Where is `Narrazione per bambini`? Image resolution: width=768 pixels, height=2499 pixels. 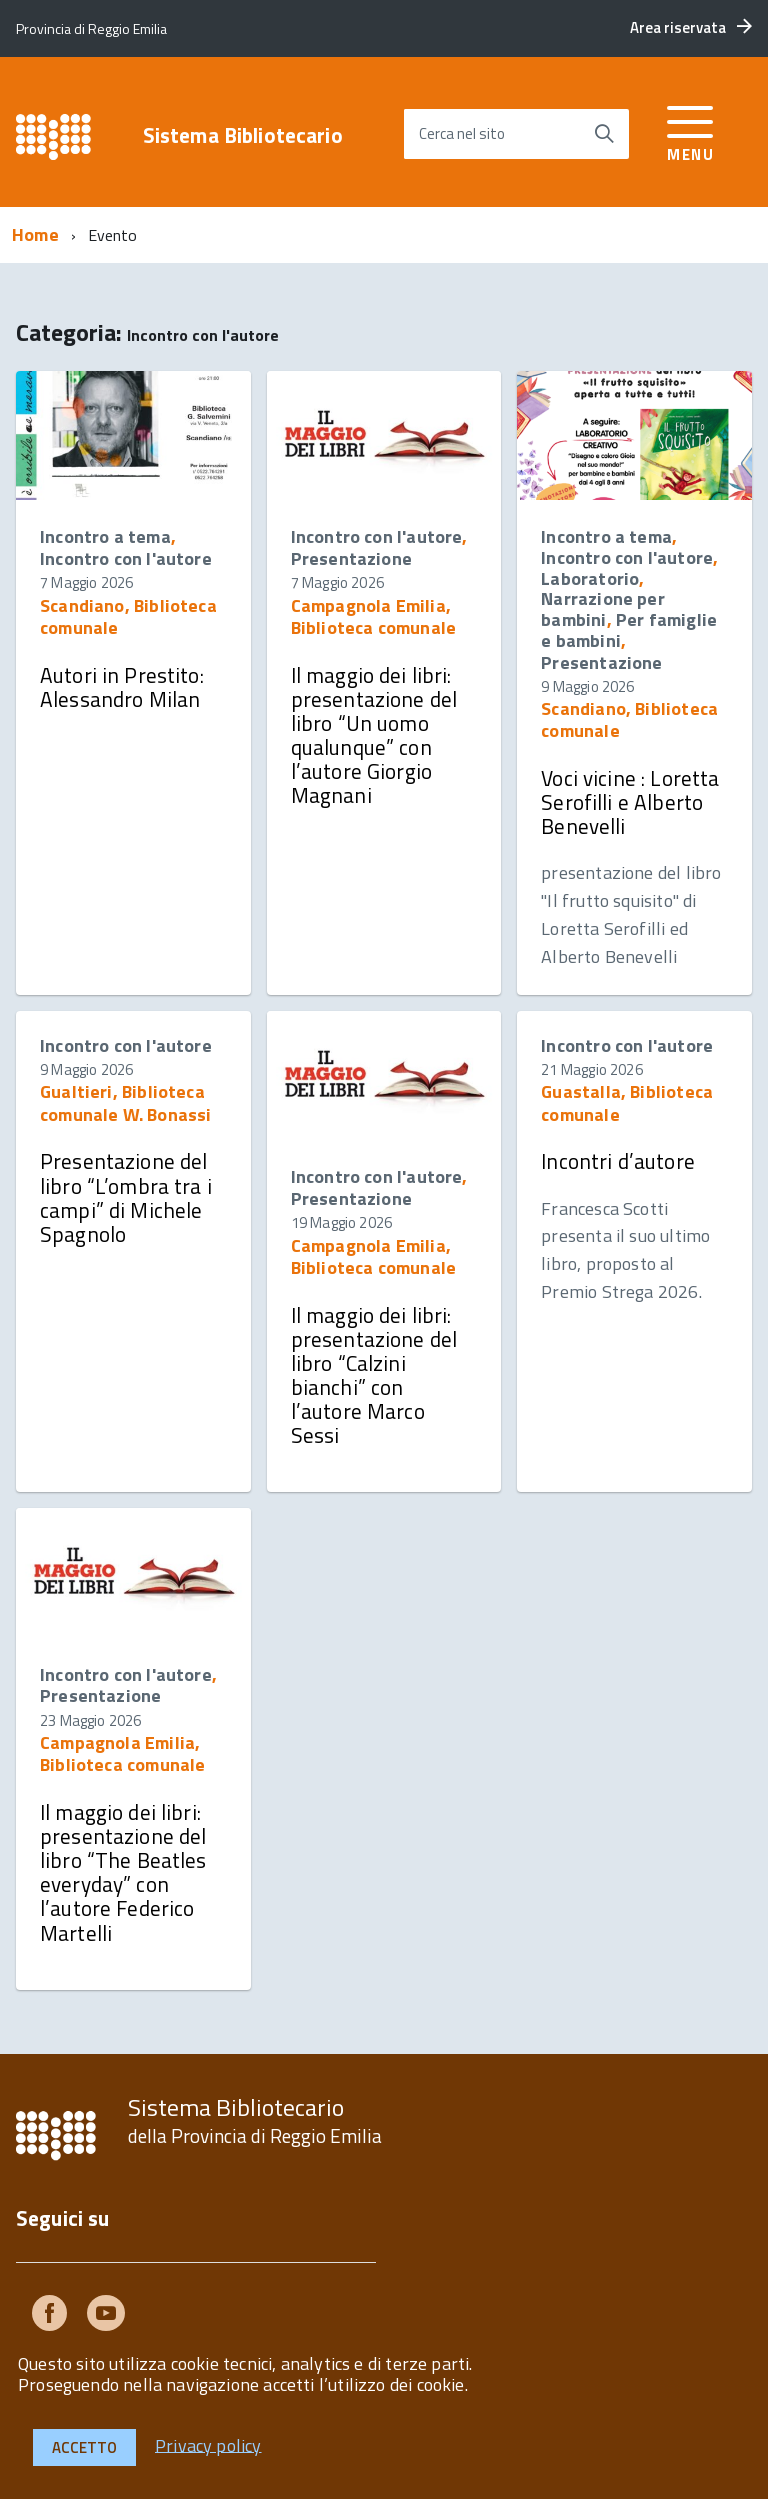 Narrazione per bambini is located at coordinates (603, 609).